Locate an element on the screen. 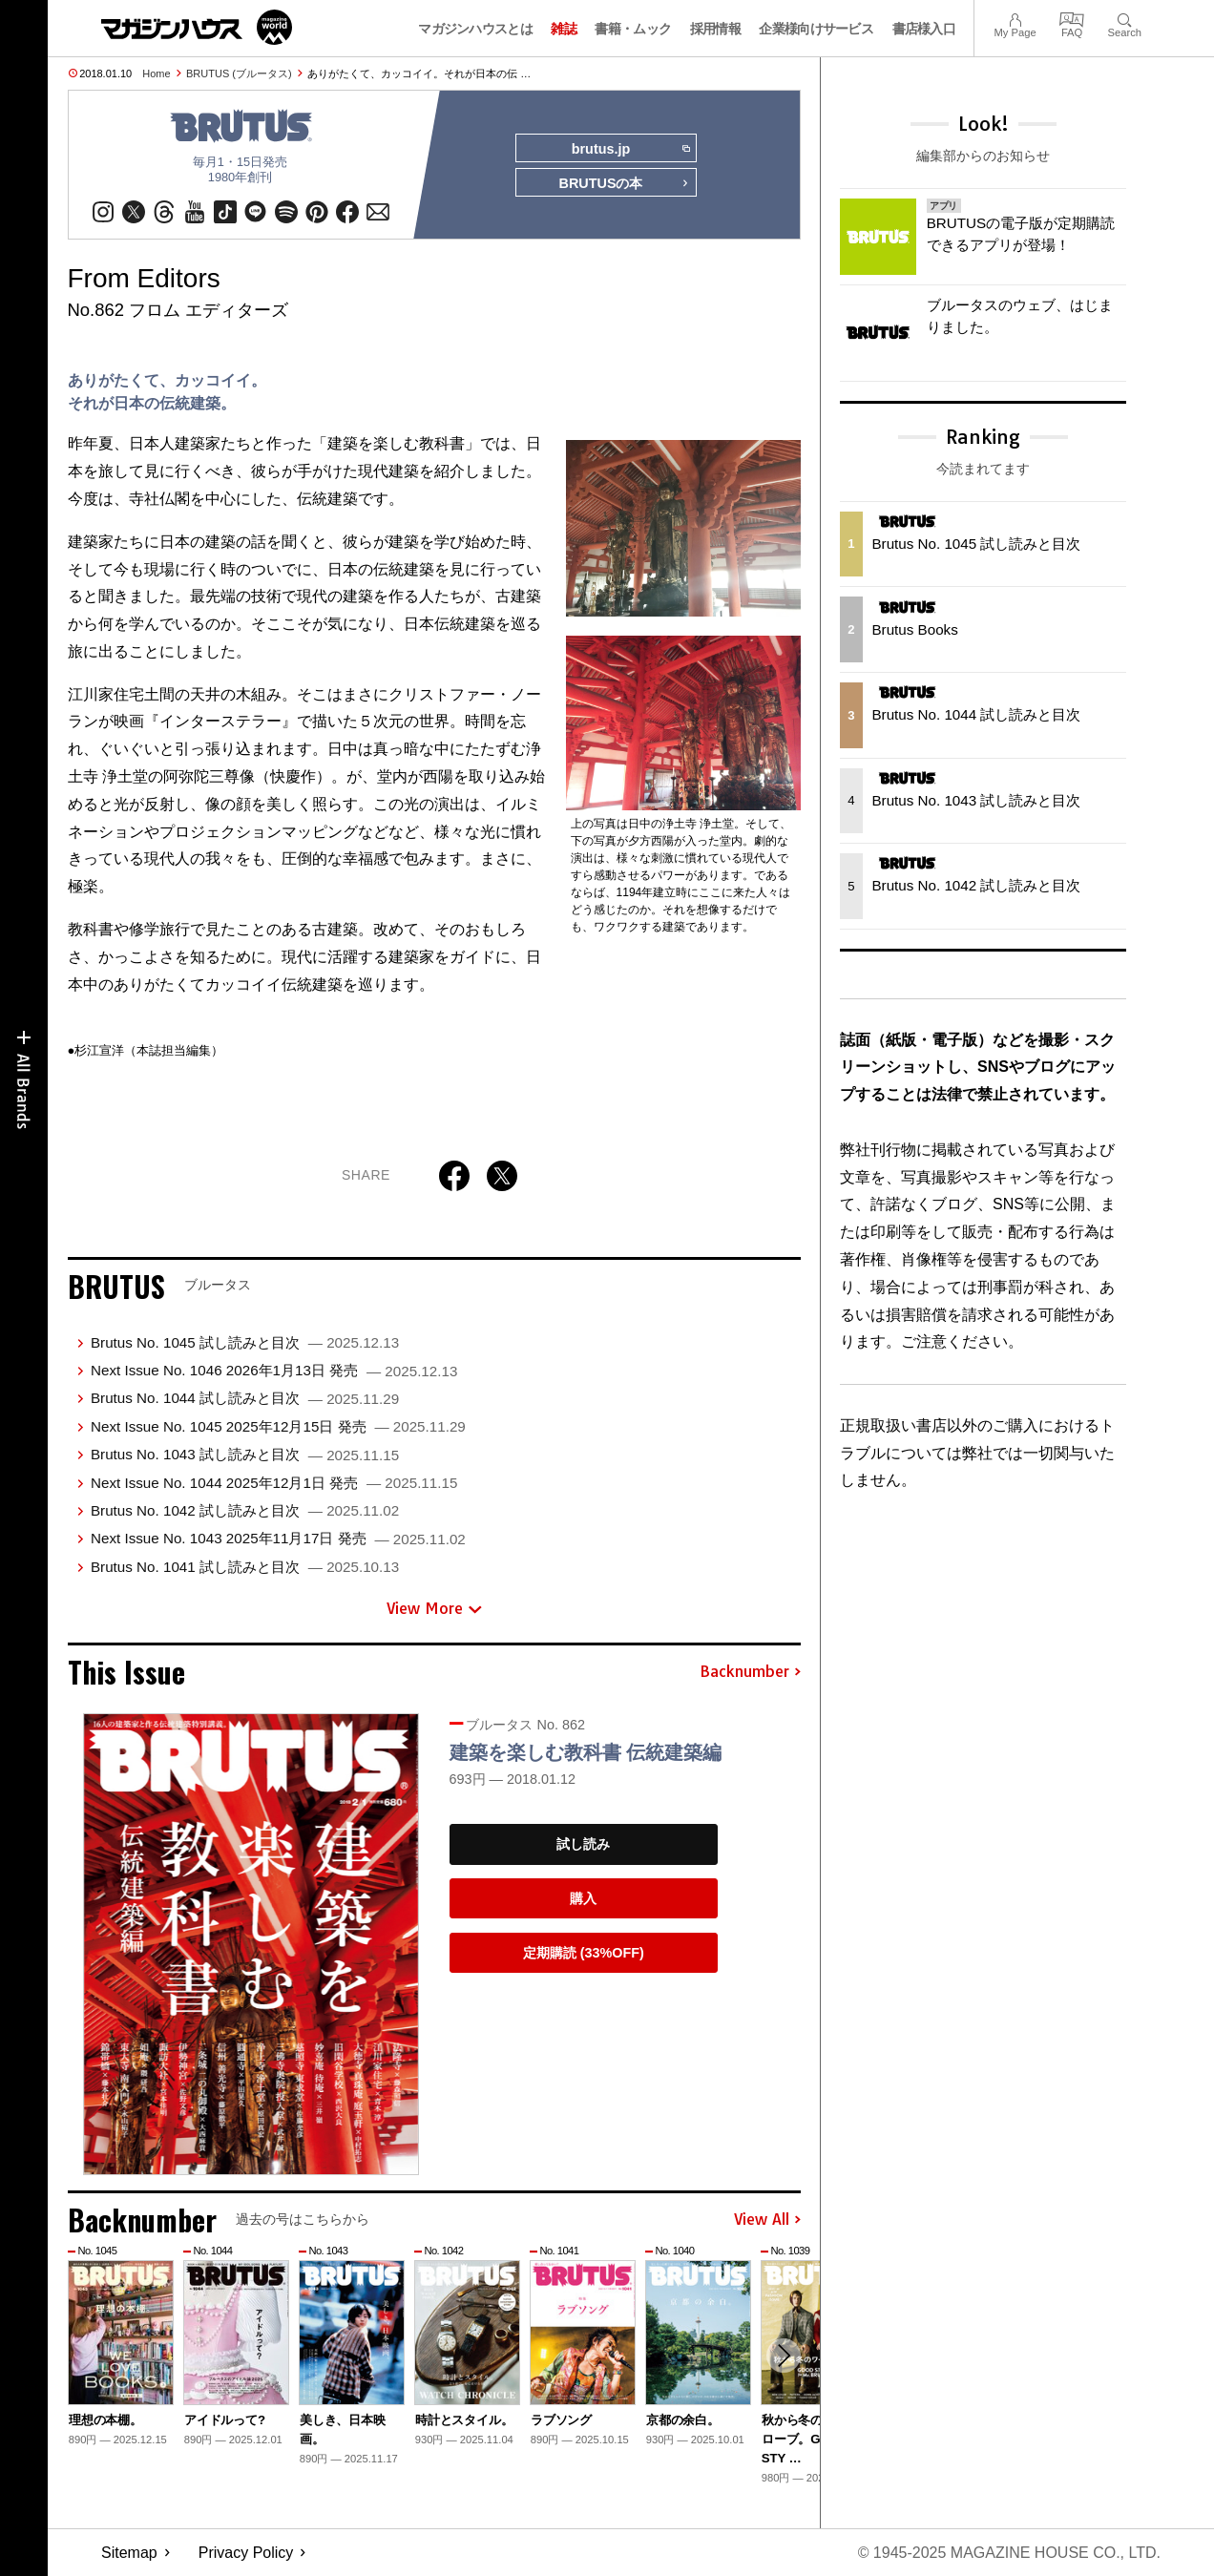  試し読み is located at coordinates (583, 1844).